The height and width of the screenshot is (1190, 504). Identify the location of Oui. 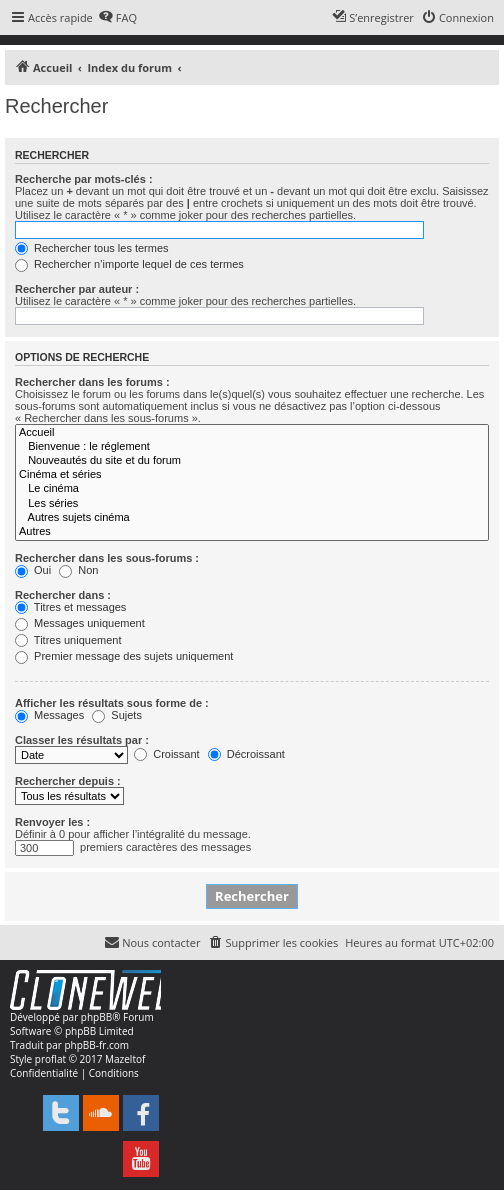
(33, 570).